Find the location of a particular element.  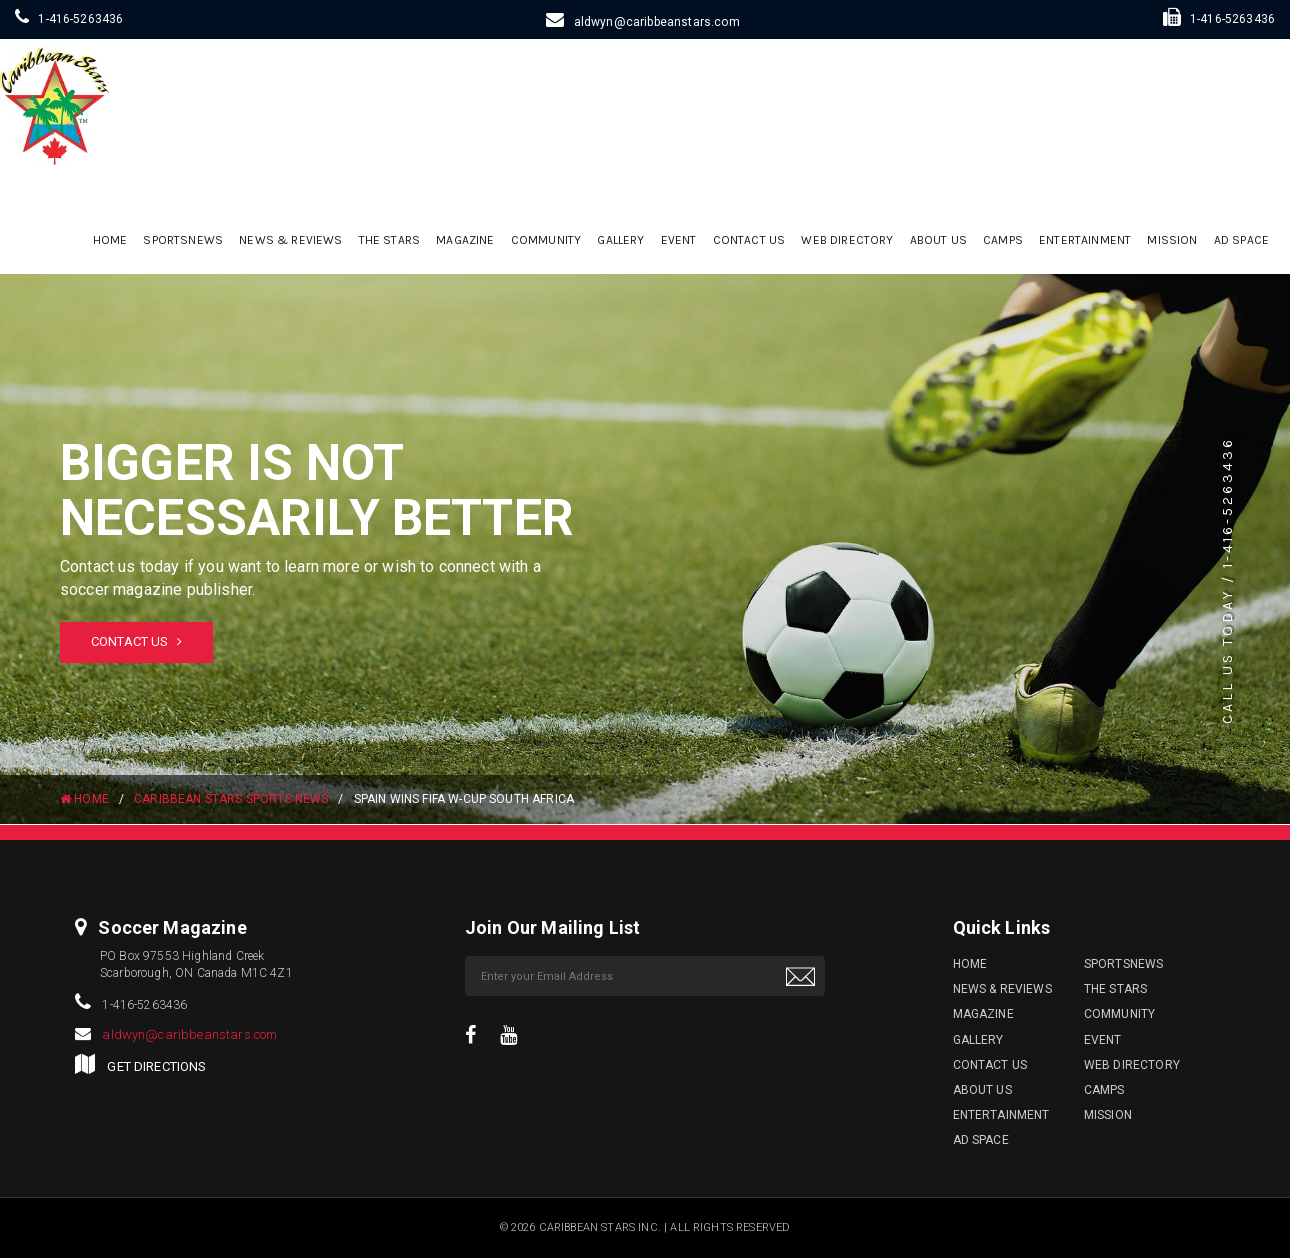

Gallery is located at coordinates (620, 240).